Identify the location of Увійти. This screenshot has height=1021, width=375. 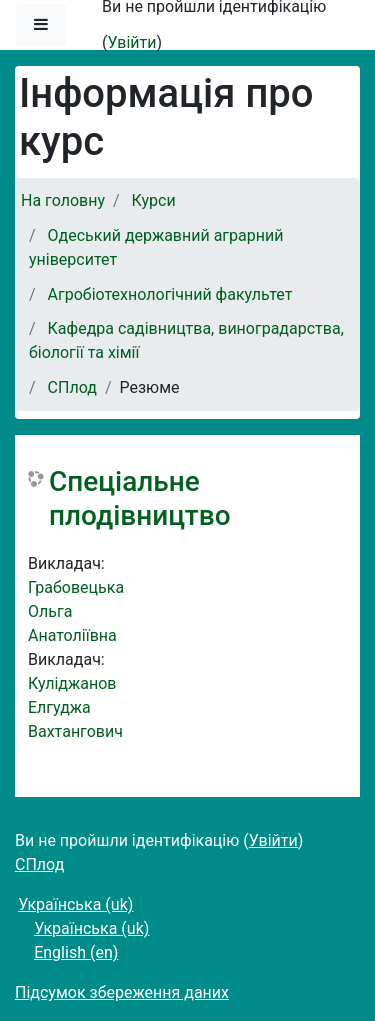
(131, 42).